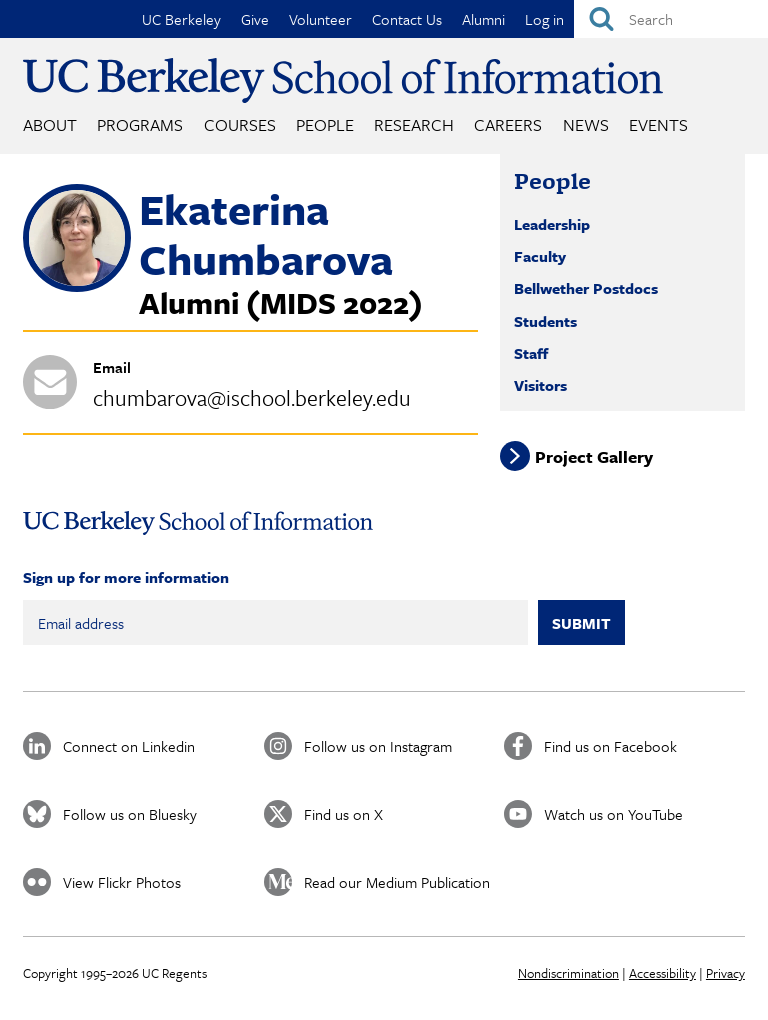 This screenshot has width=768, height=1020. What do you see at coordinates (130, 814) in the screenshot?
I see `Follow us on Bluesky` at bounding box center [130, 814].